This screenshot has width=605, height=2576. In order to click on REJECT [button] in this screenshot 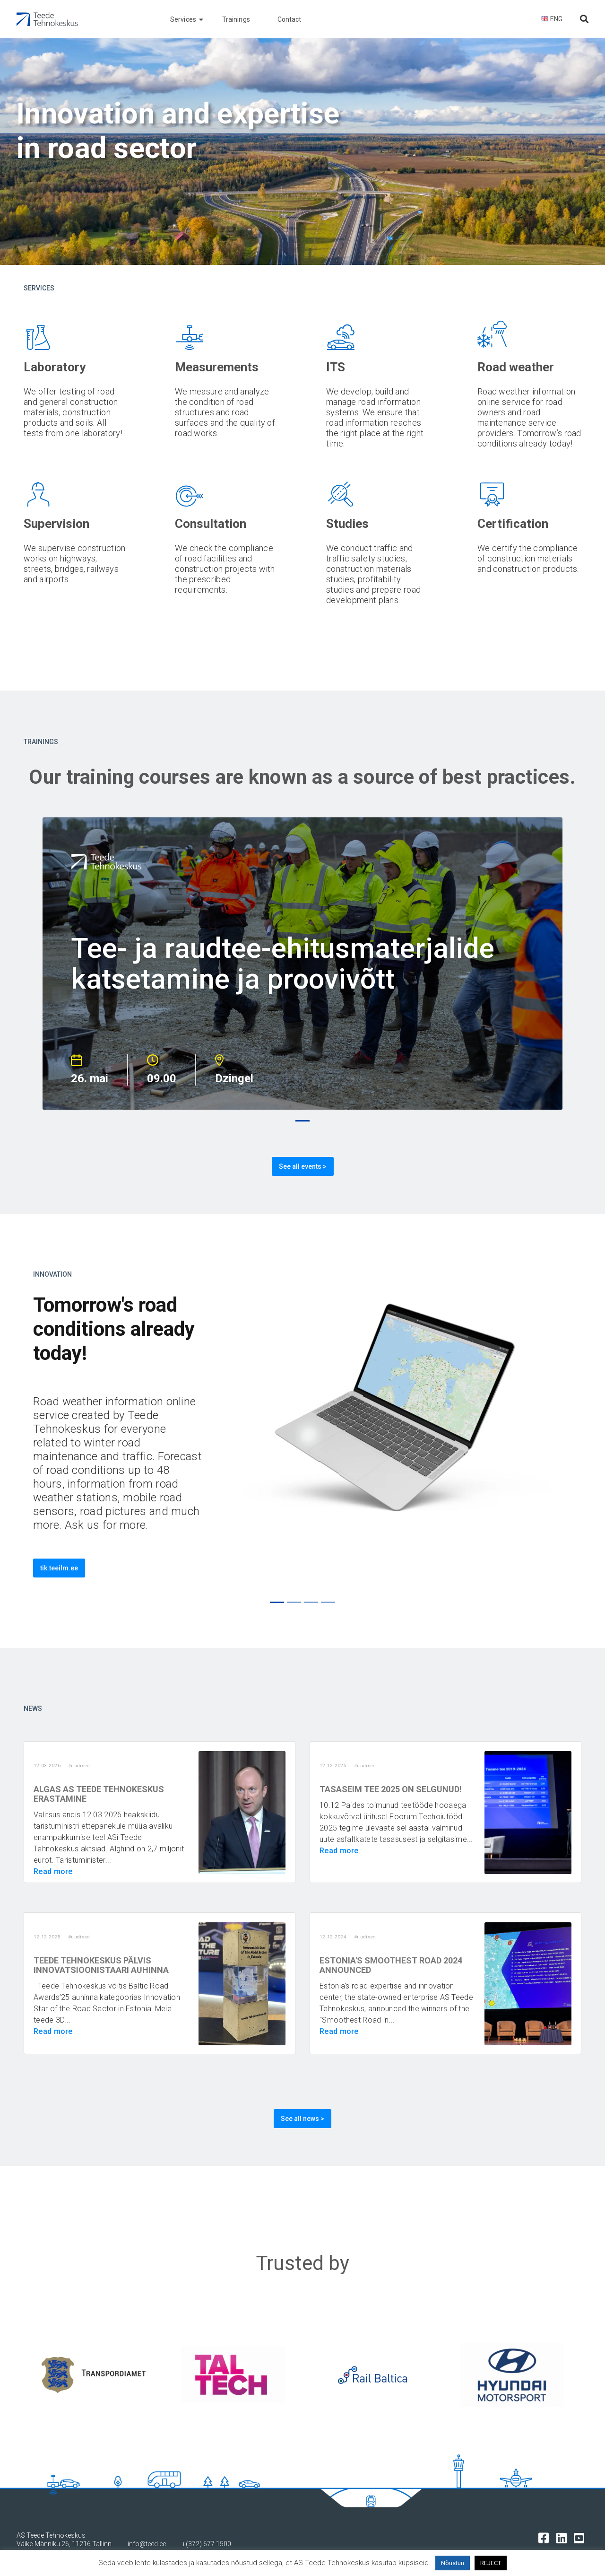, I will do `click(490, 2563)`.